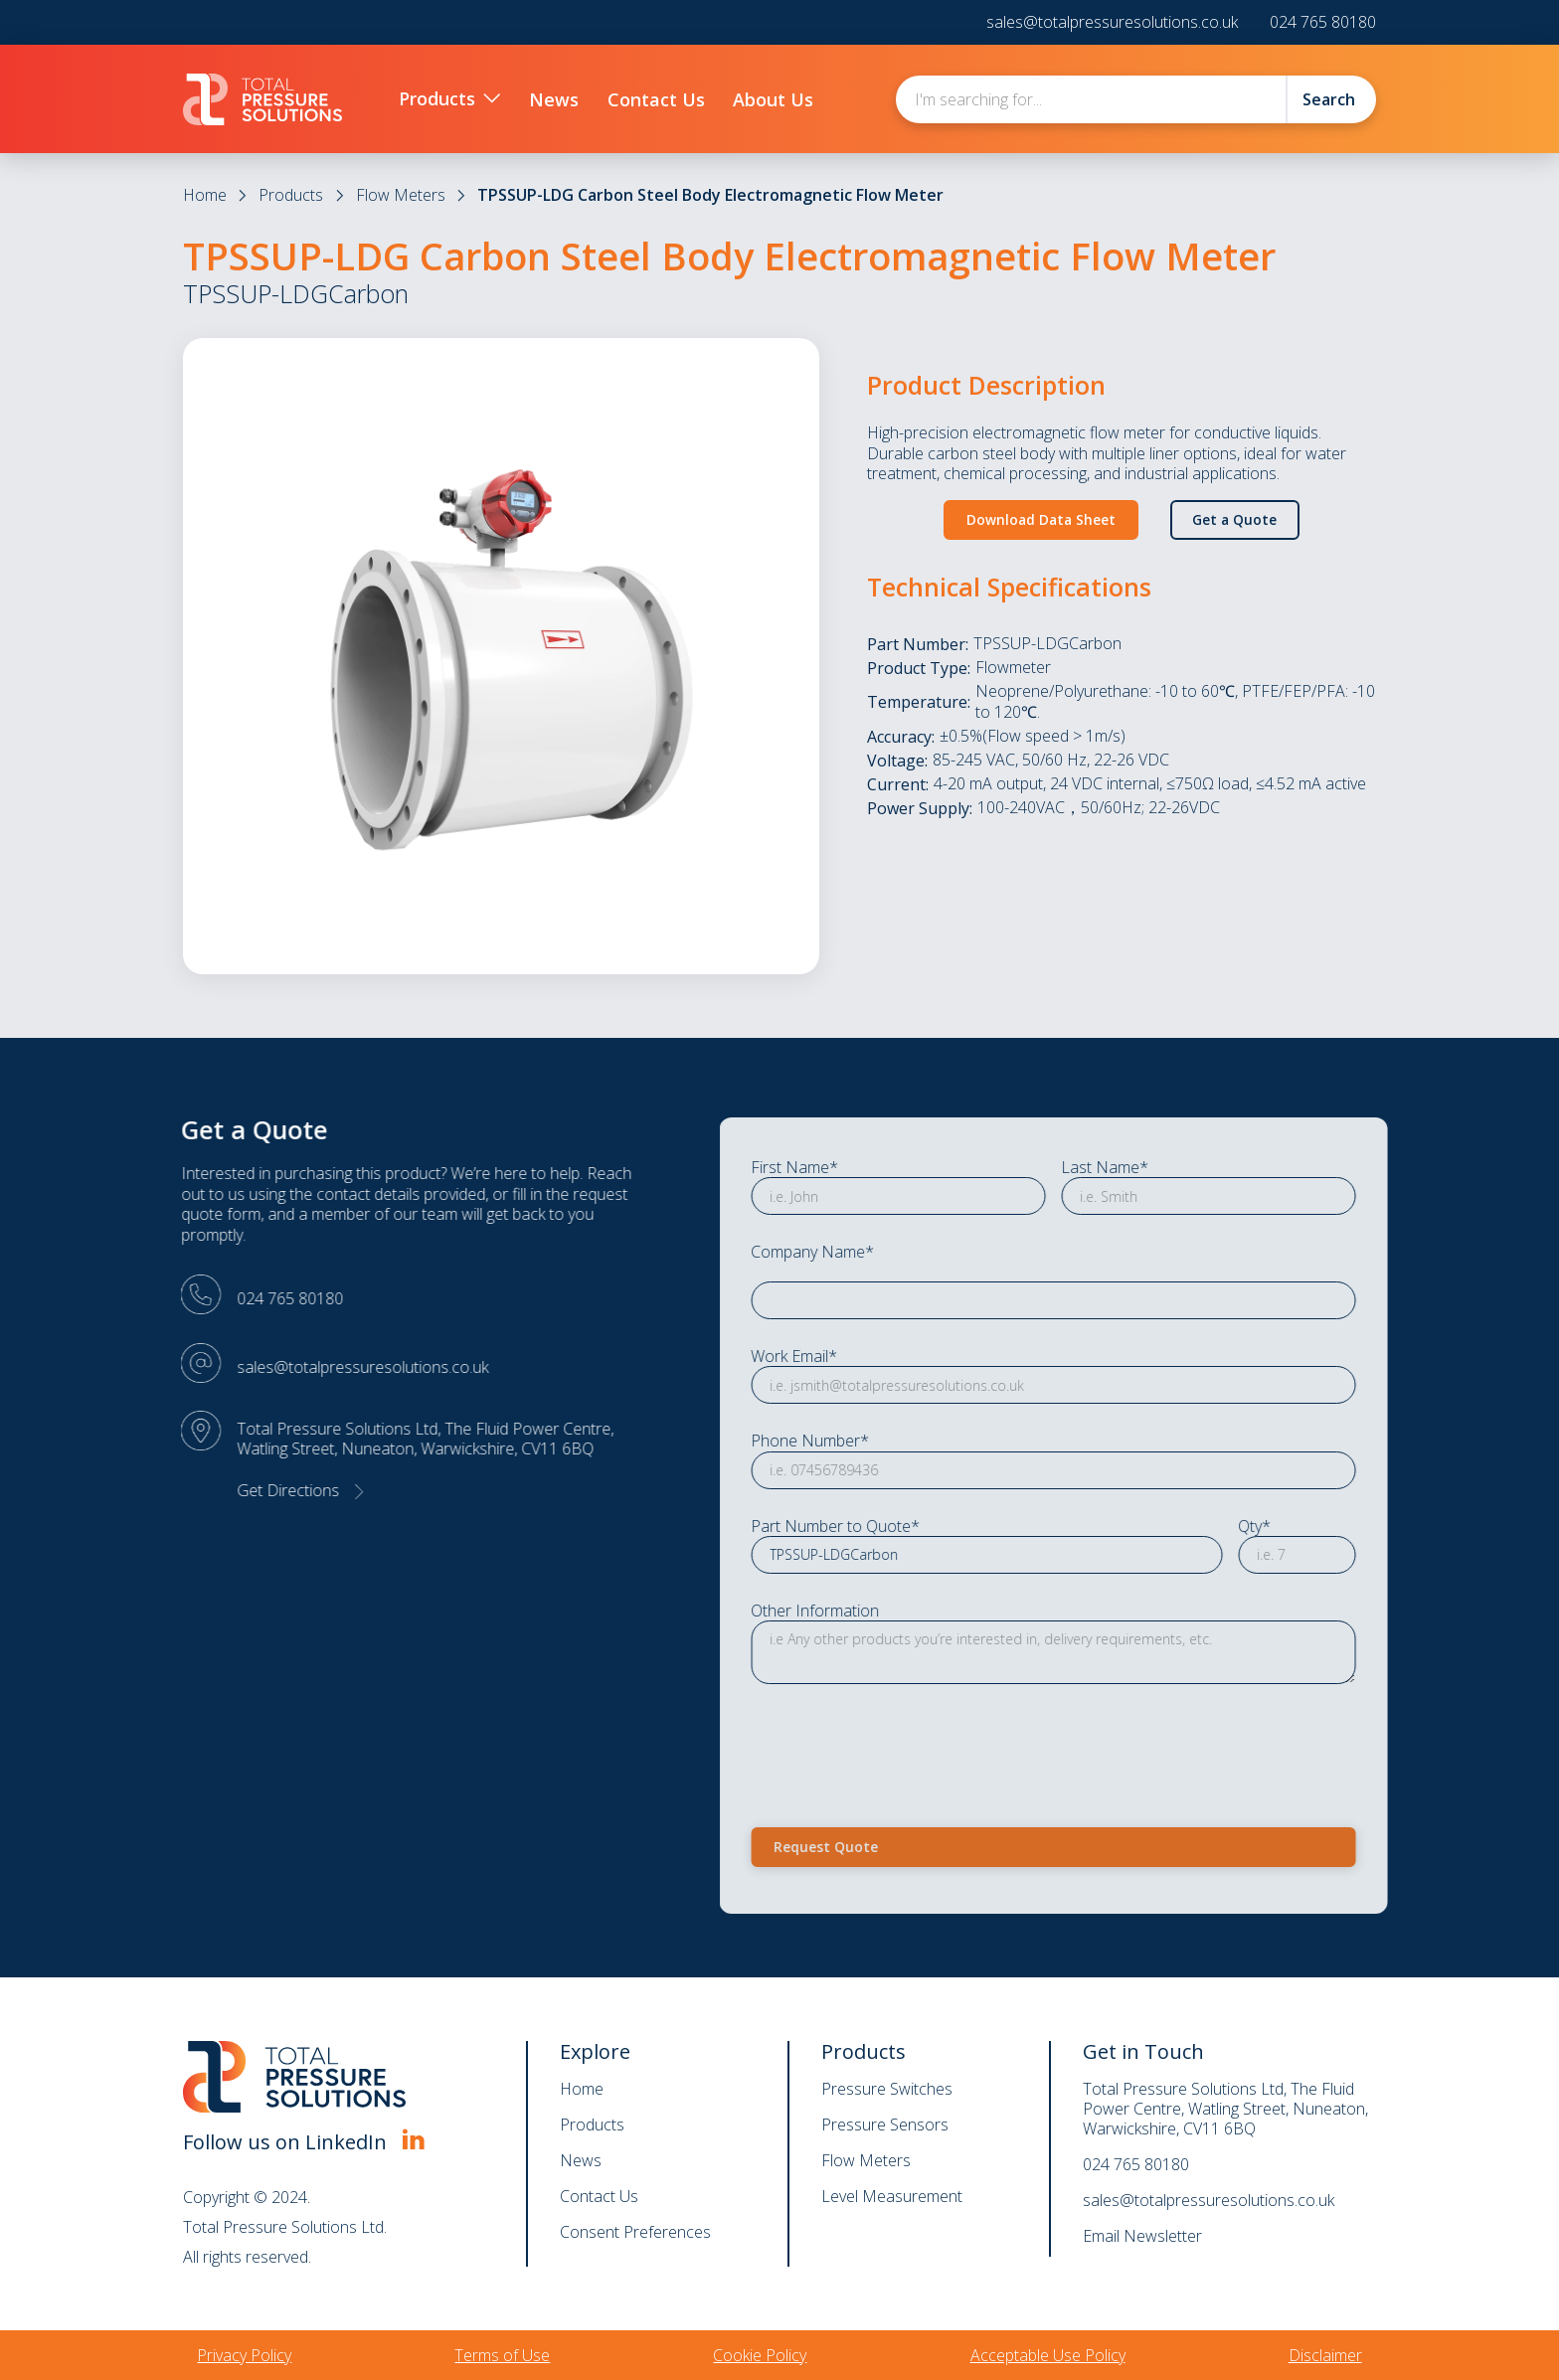 This screenshot has height=2380, width=1559. Describe the element at coordinates (759, 2355) in the screenshot. I see `Cookie Policy` at that location.